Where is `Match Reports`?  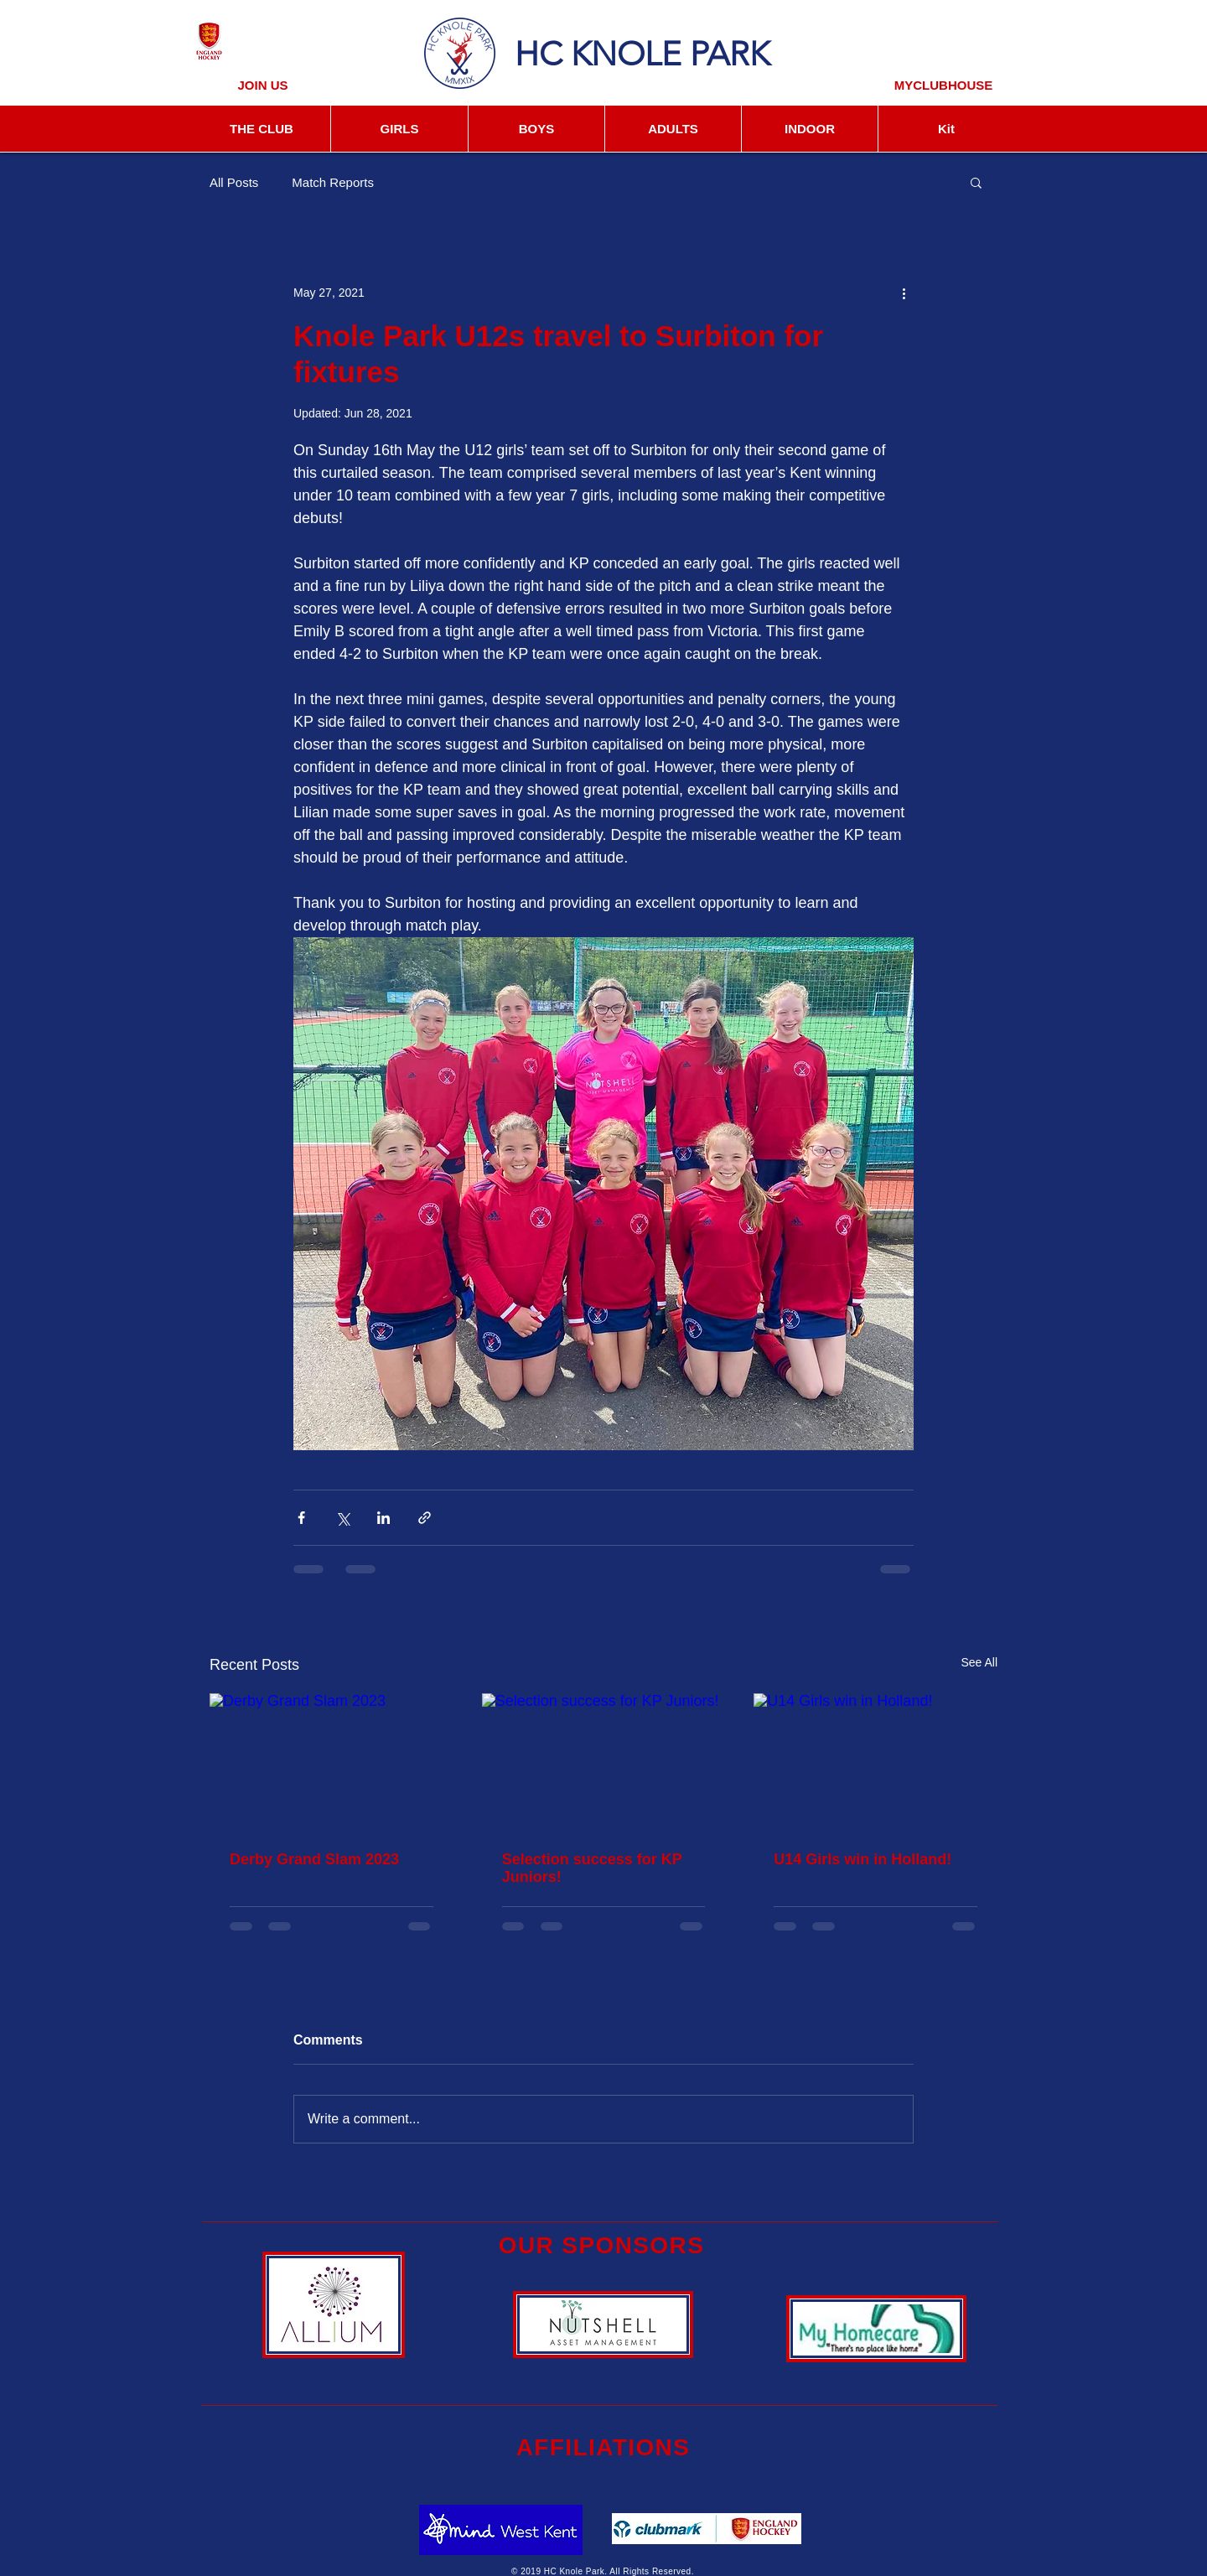 Match Reports is located at coordinates (333, 182).